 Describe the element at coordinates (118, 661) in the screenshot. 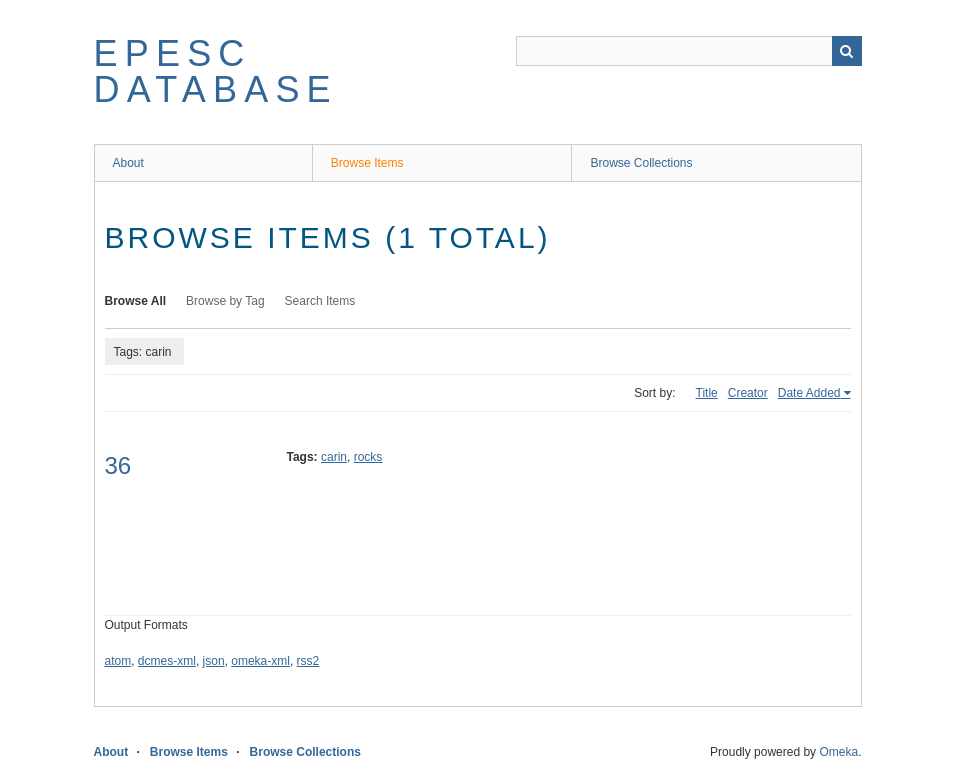

I see `atom` at that location.